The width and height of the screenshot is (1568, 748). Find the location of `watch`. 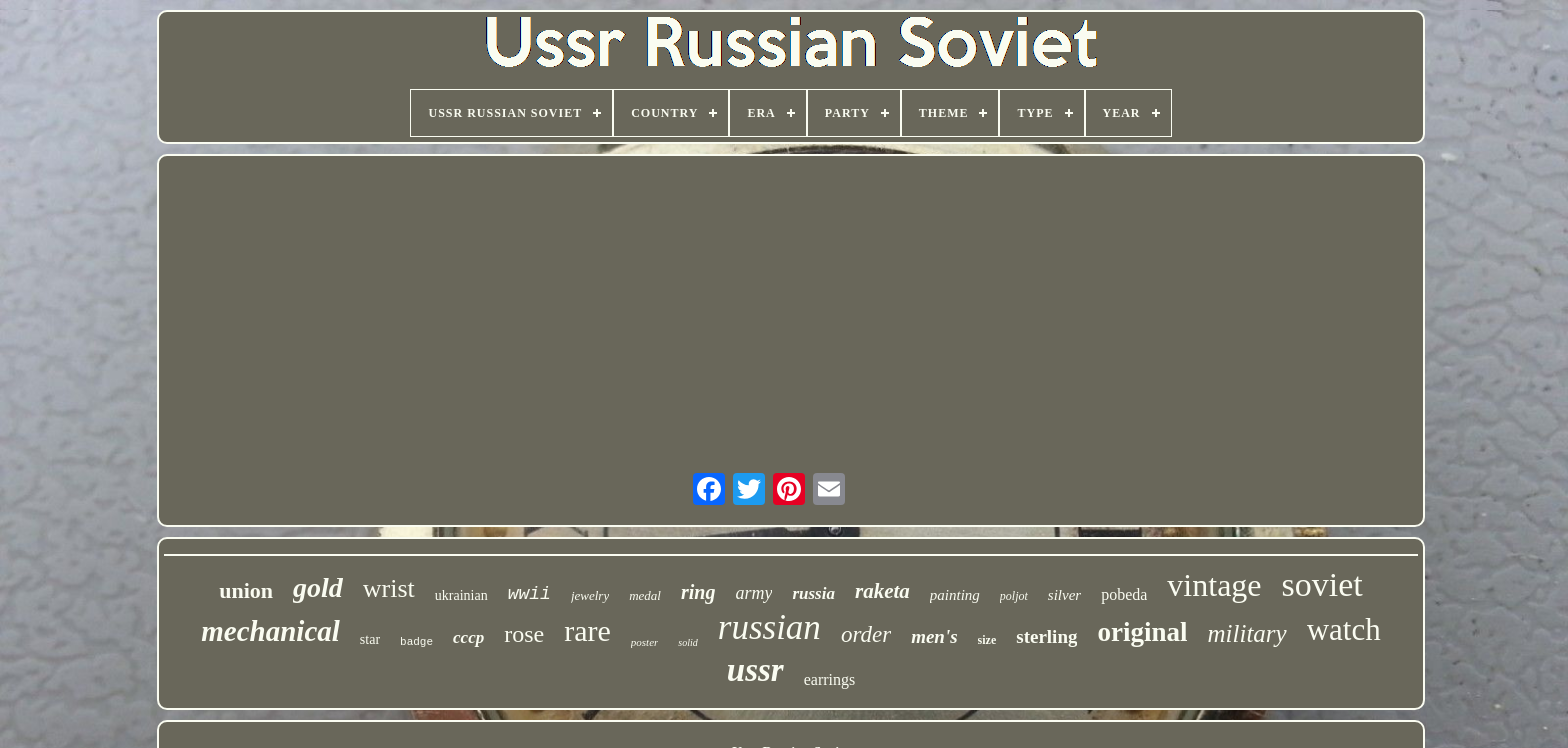

watch is located at coordinates (1344, 629).